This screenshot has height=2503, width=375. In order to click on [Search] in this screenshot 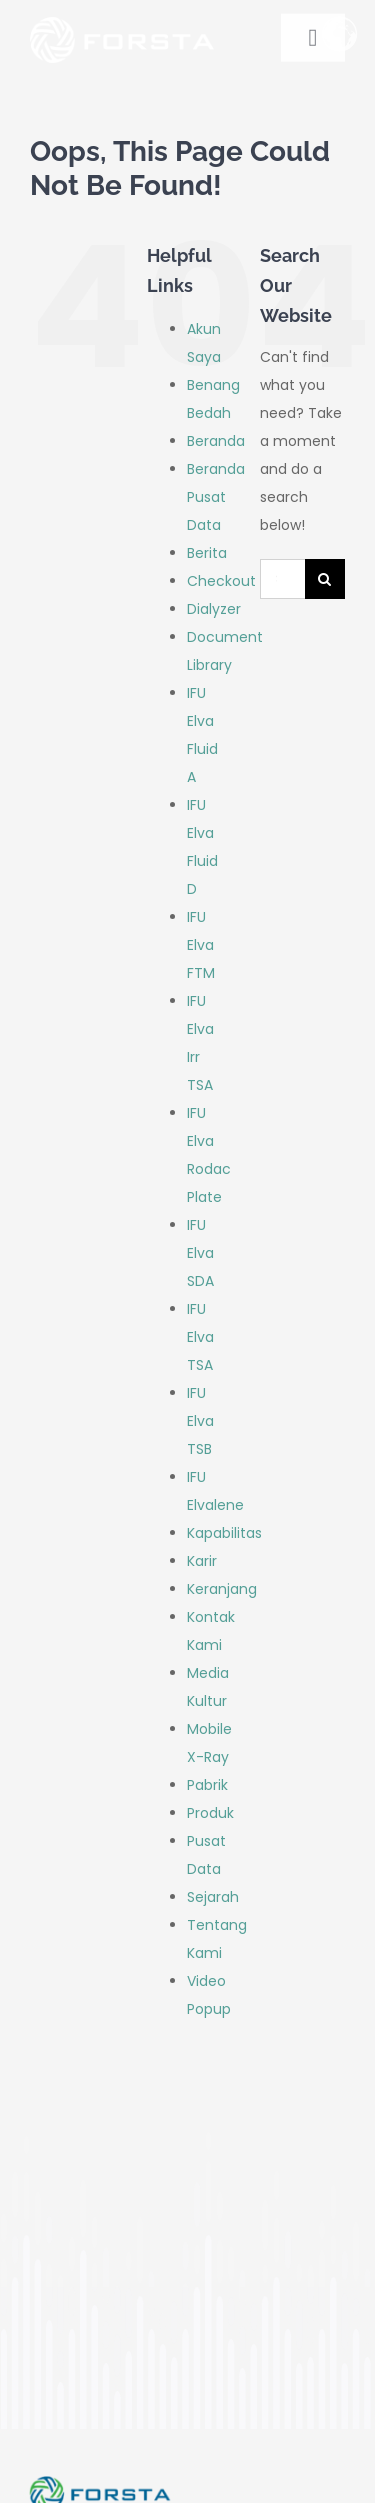, I will do `click(325, 579)`.